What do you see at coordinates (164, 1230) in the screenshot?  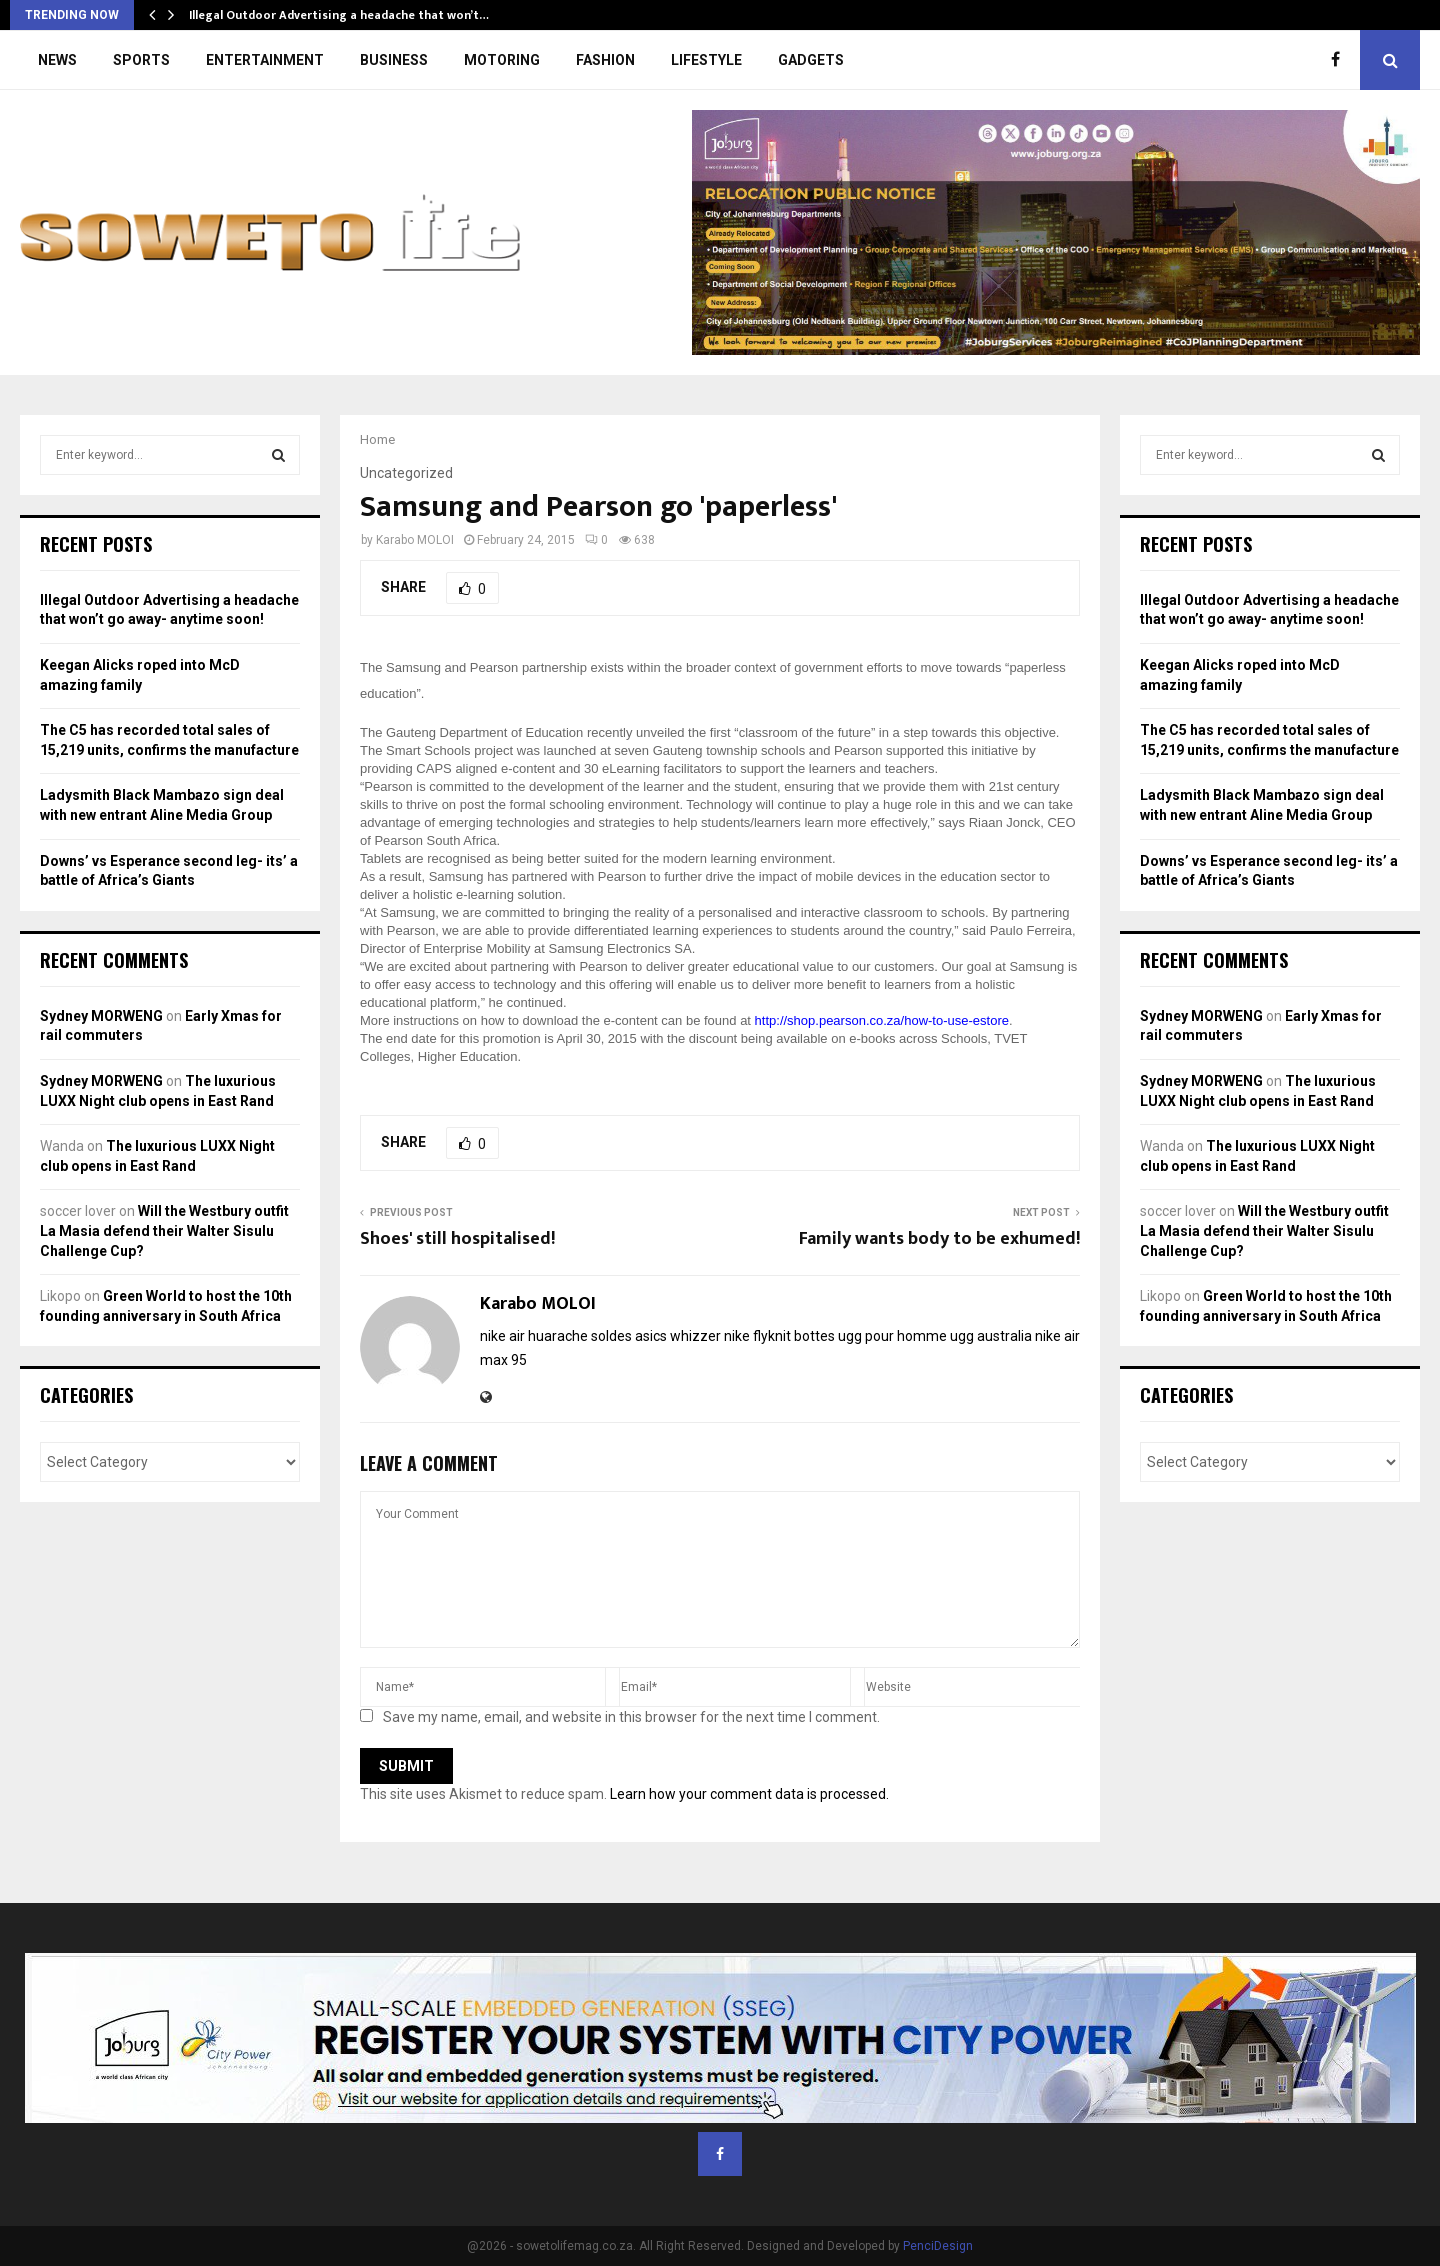 I see `Will the Westbury outfit La Masia defend their Walter Sisulu Challenge Cup?` at bounding box center [164, 1230].